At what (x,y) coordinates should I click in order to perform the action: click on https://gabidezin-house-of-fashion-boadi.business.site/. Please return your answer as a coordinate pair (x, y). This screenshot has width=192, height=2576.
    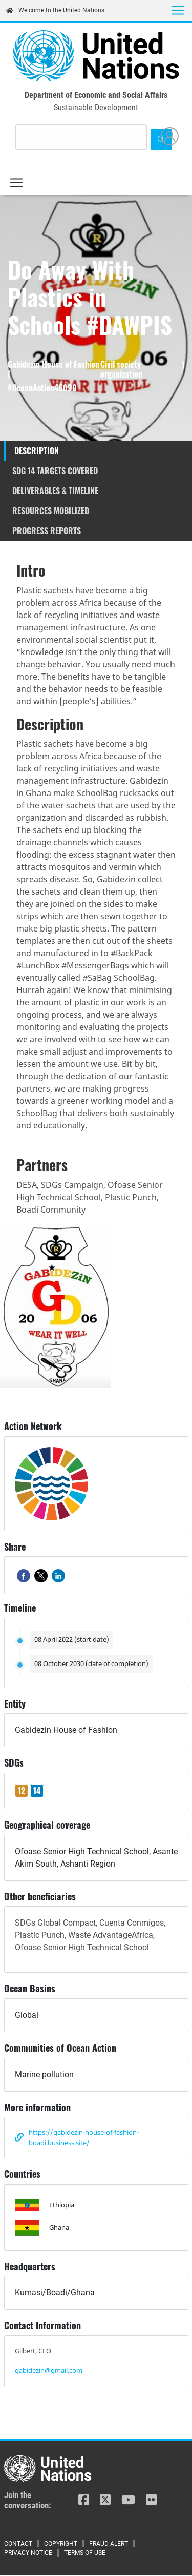
    Looking at the image, I should click on (84, 2137).